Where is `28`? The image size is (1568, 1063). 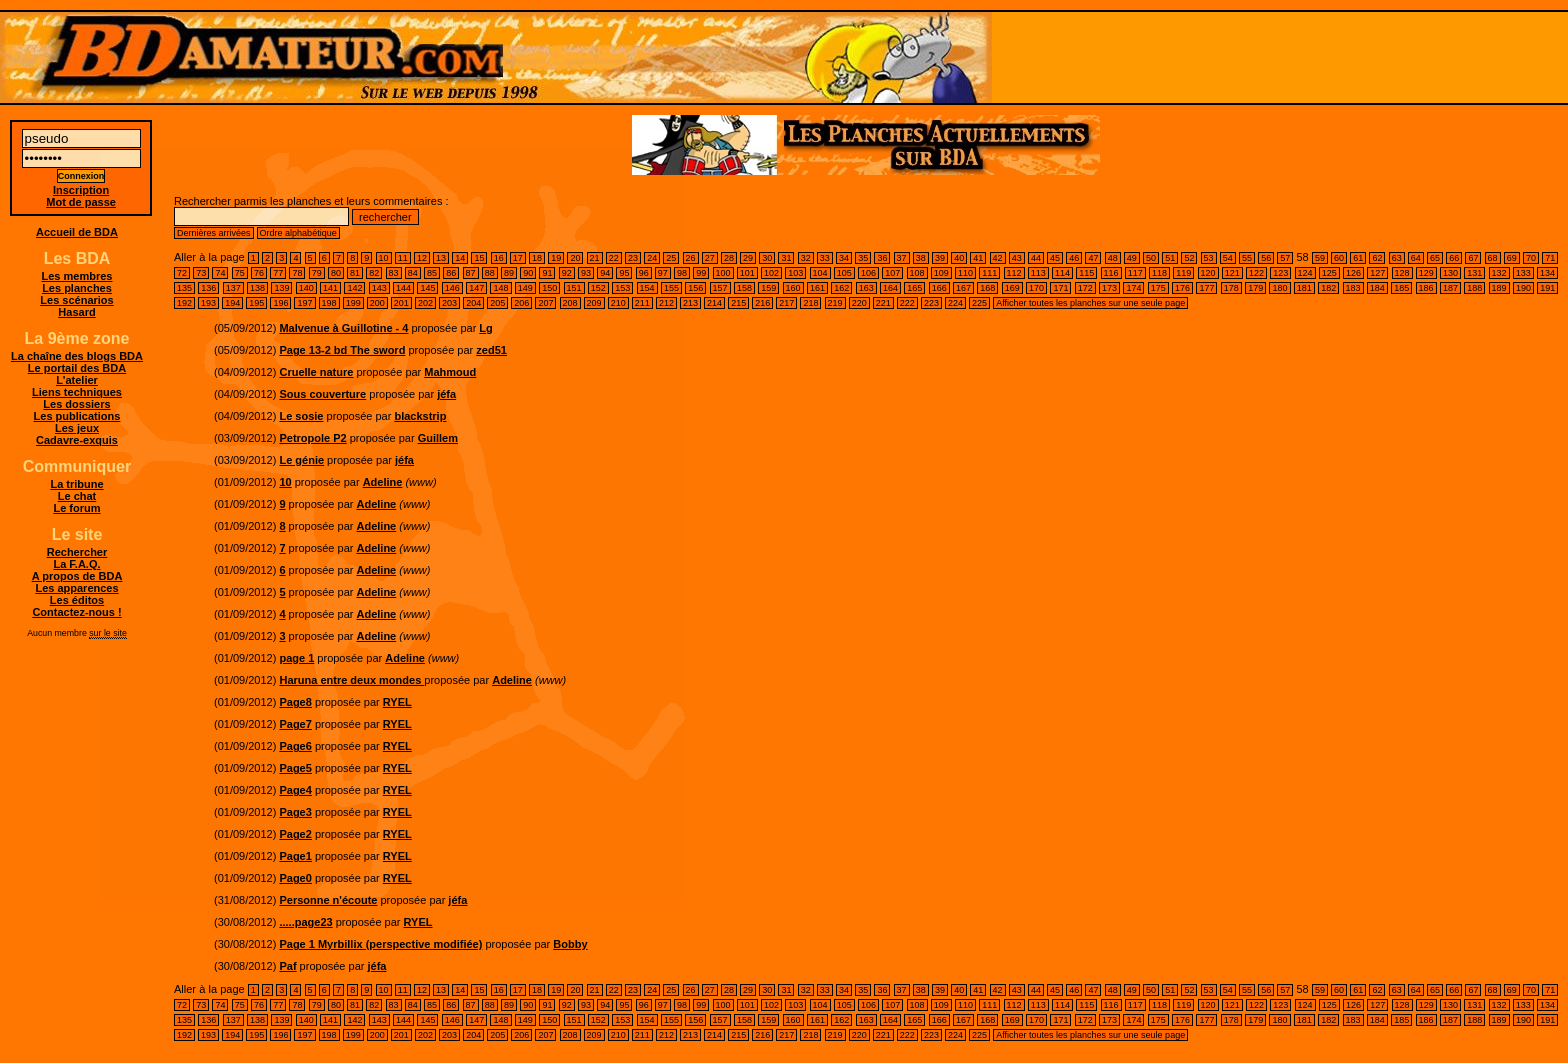
28 is located at coordinates (729, 258).